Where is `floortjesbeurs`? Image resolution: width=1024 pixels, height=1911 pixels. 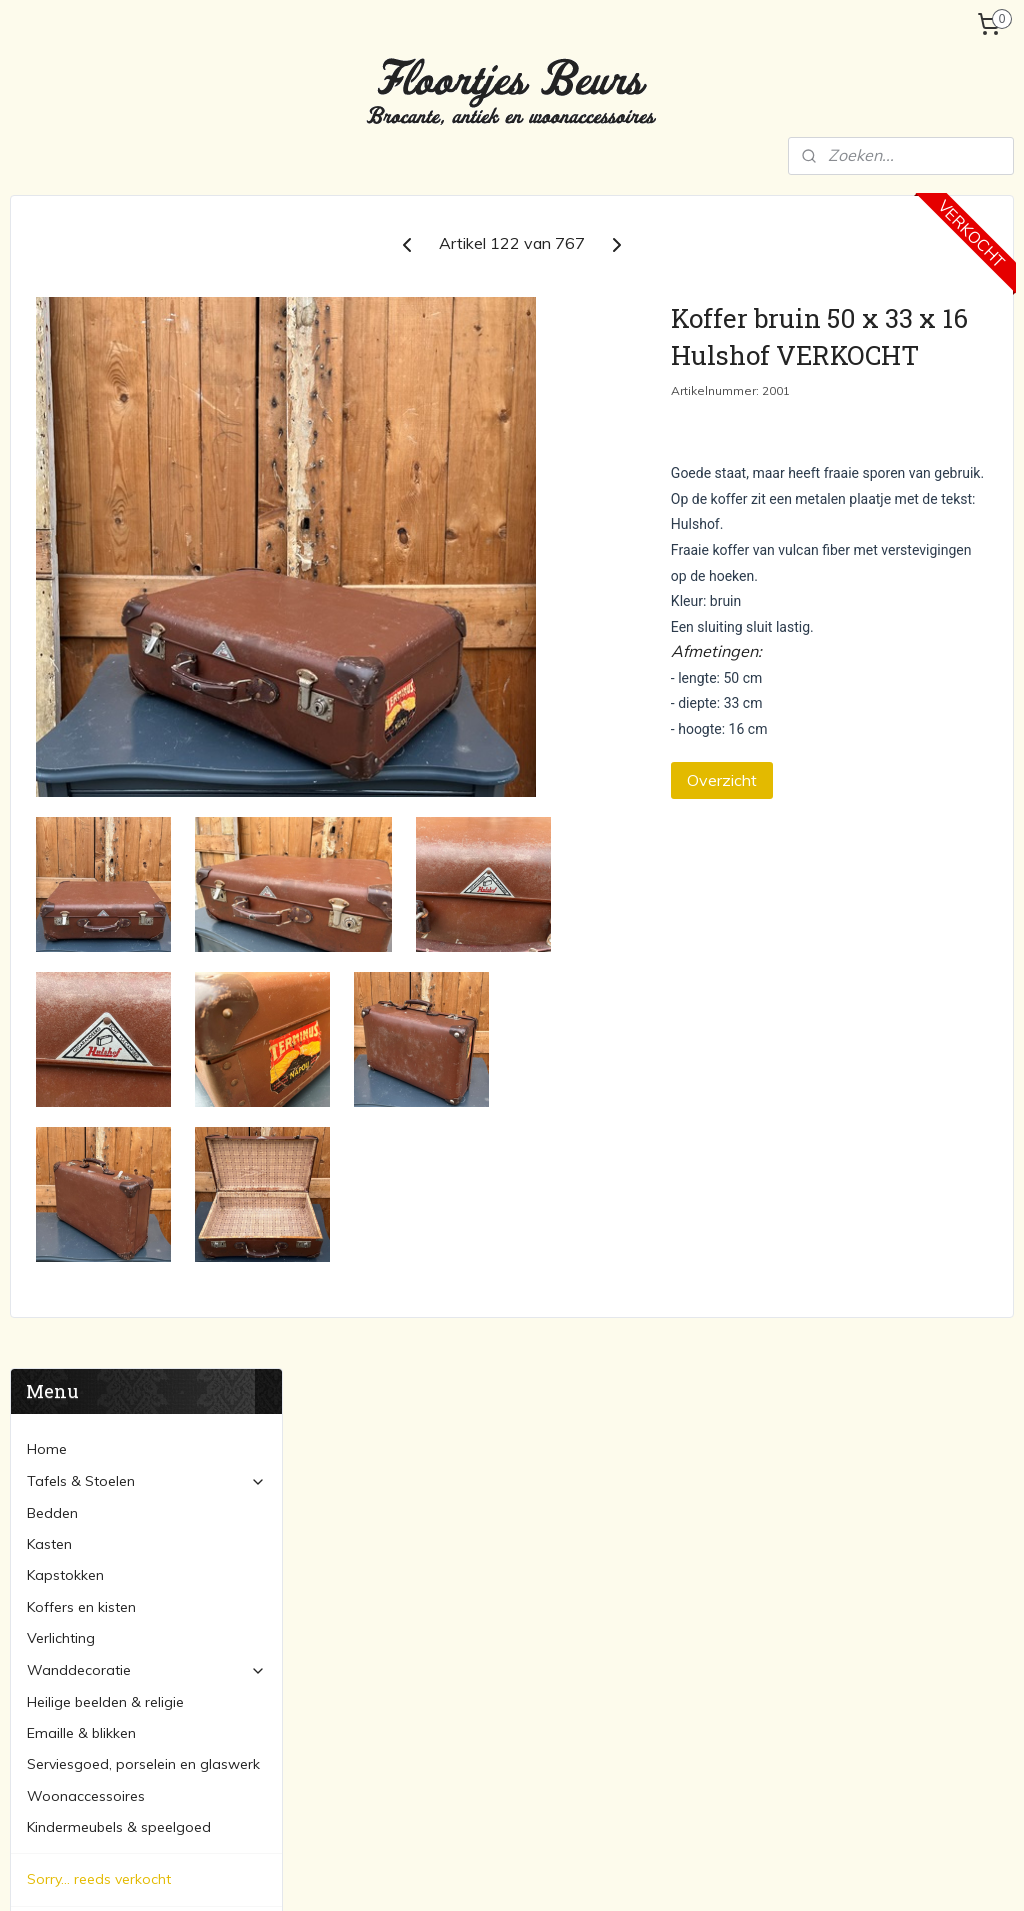 floortjesbeurs is located at coordinates (408, 1759).